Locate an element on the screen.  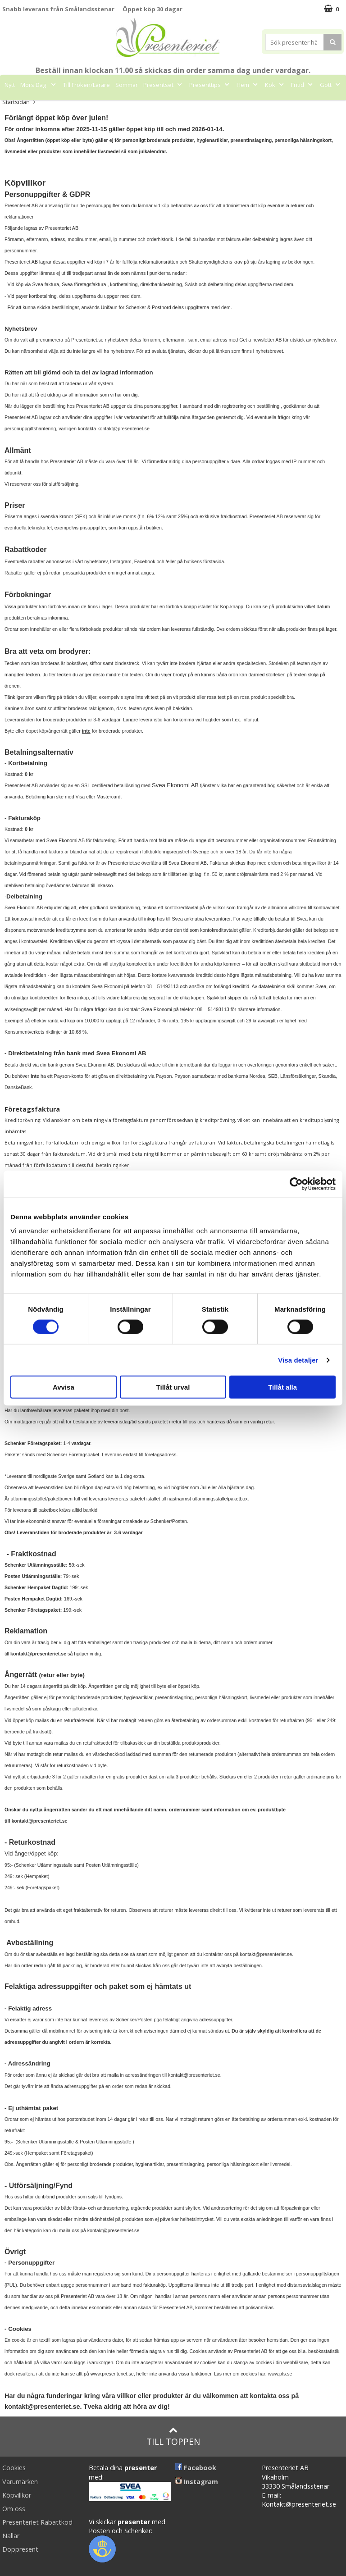
kontakt@presenteriet.se is located at coordinates (123, 428).